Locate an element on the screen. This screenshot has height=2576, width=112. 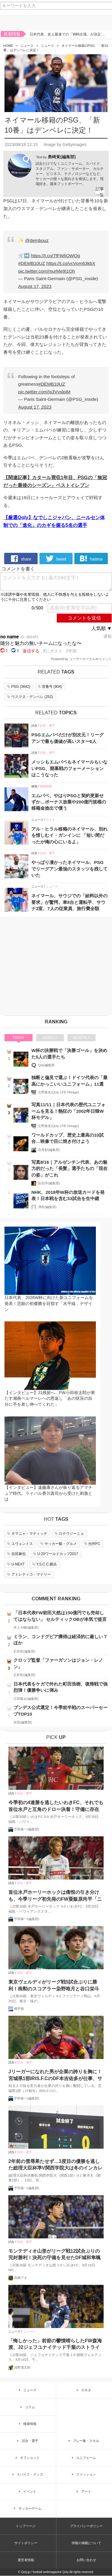
ユニフォーム is located at coordinates (83, 2457).